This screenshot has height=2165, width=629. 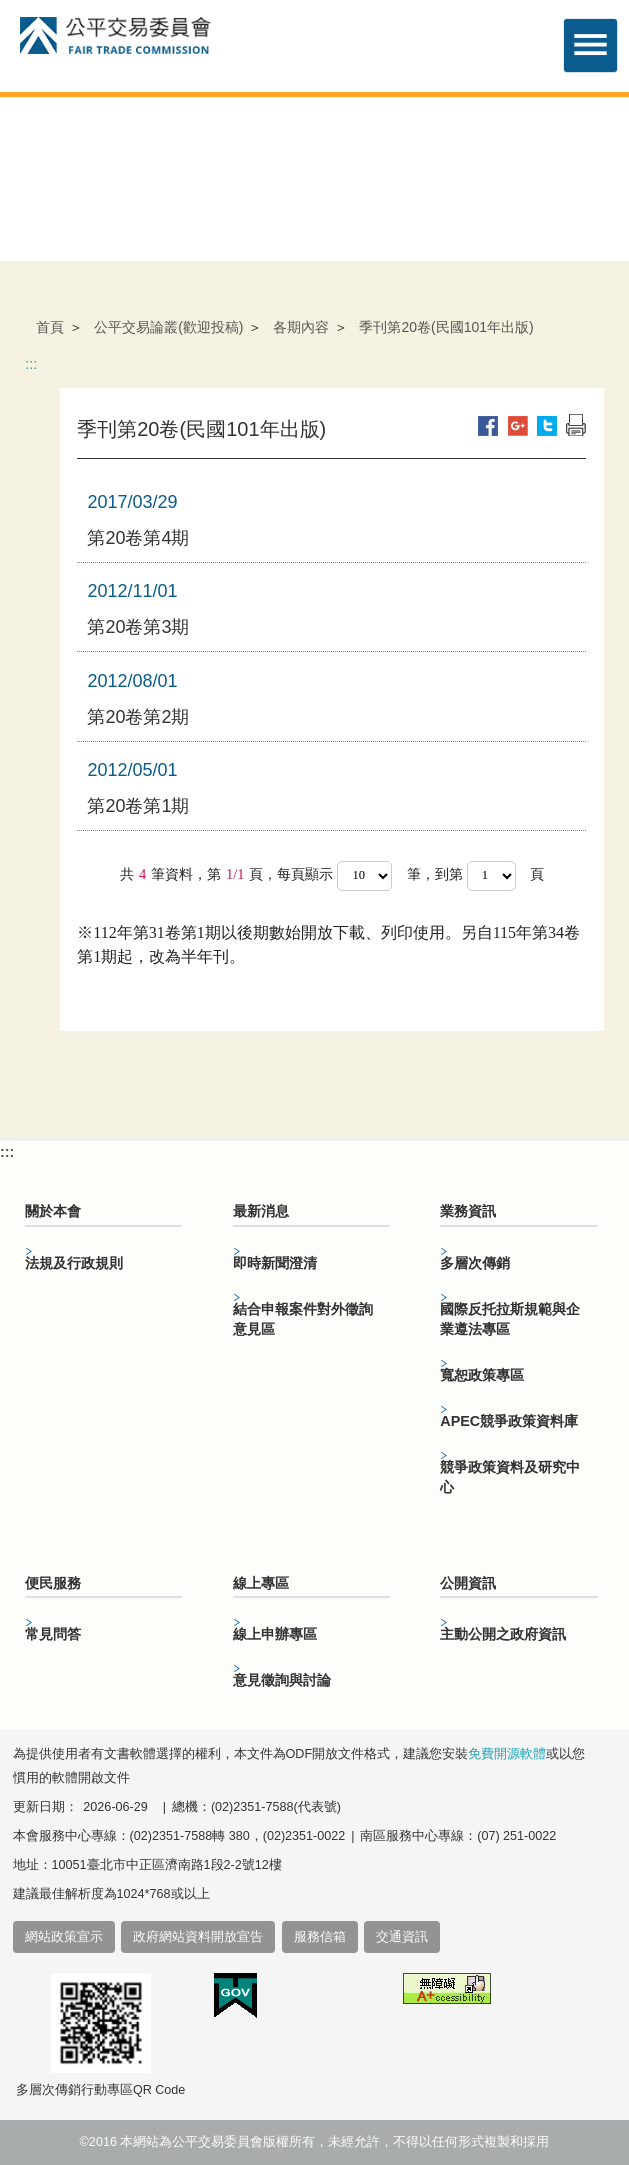 What do you see at coordinates (168, 327) in the screenshot?
I see `公平交易論叢(歡迎投稿)` at bounding box center [168, 327].